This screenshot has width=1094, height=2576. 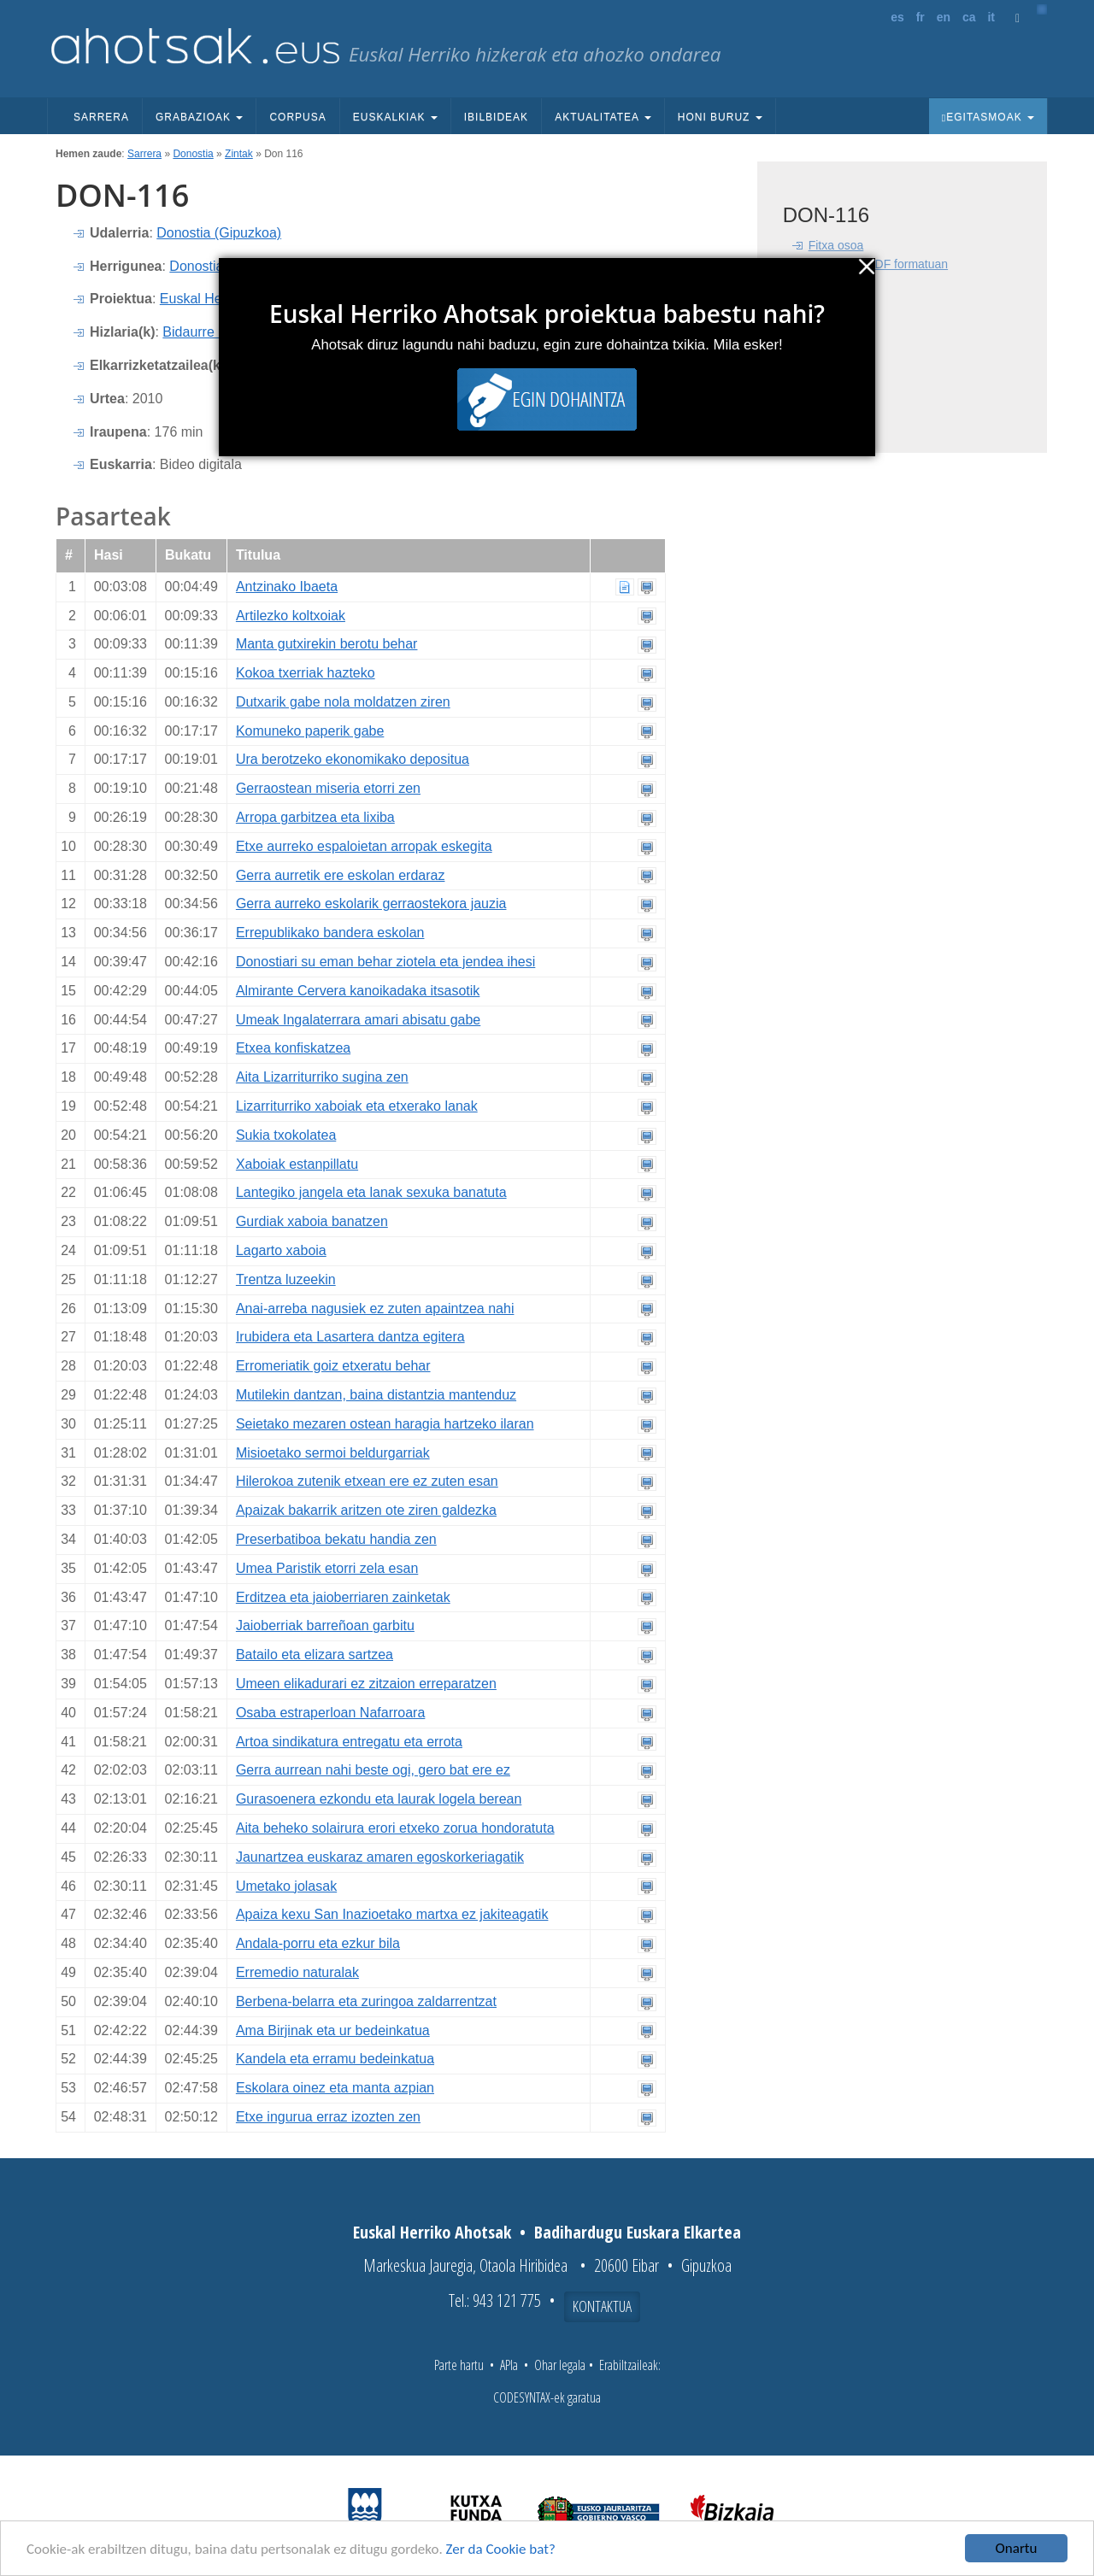 I want to click on Sukia txokolatea, so click(x=286, y=1135).